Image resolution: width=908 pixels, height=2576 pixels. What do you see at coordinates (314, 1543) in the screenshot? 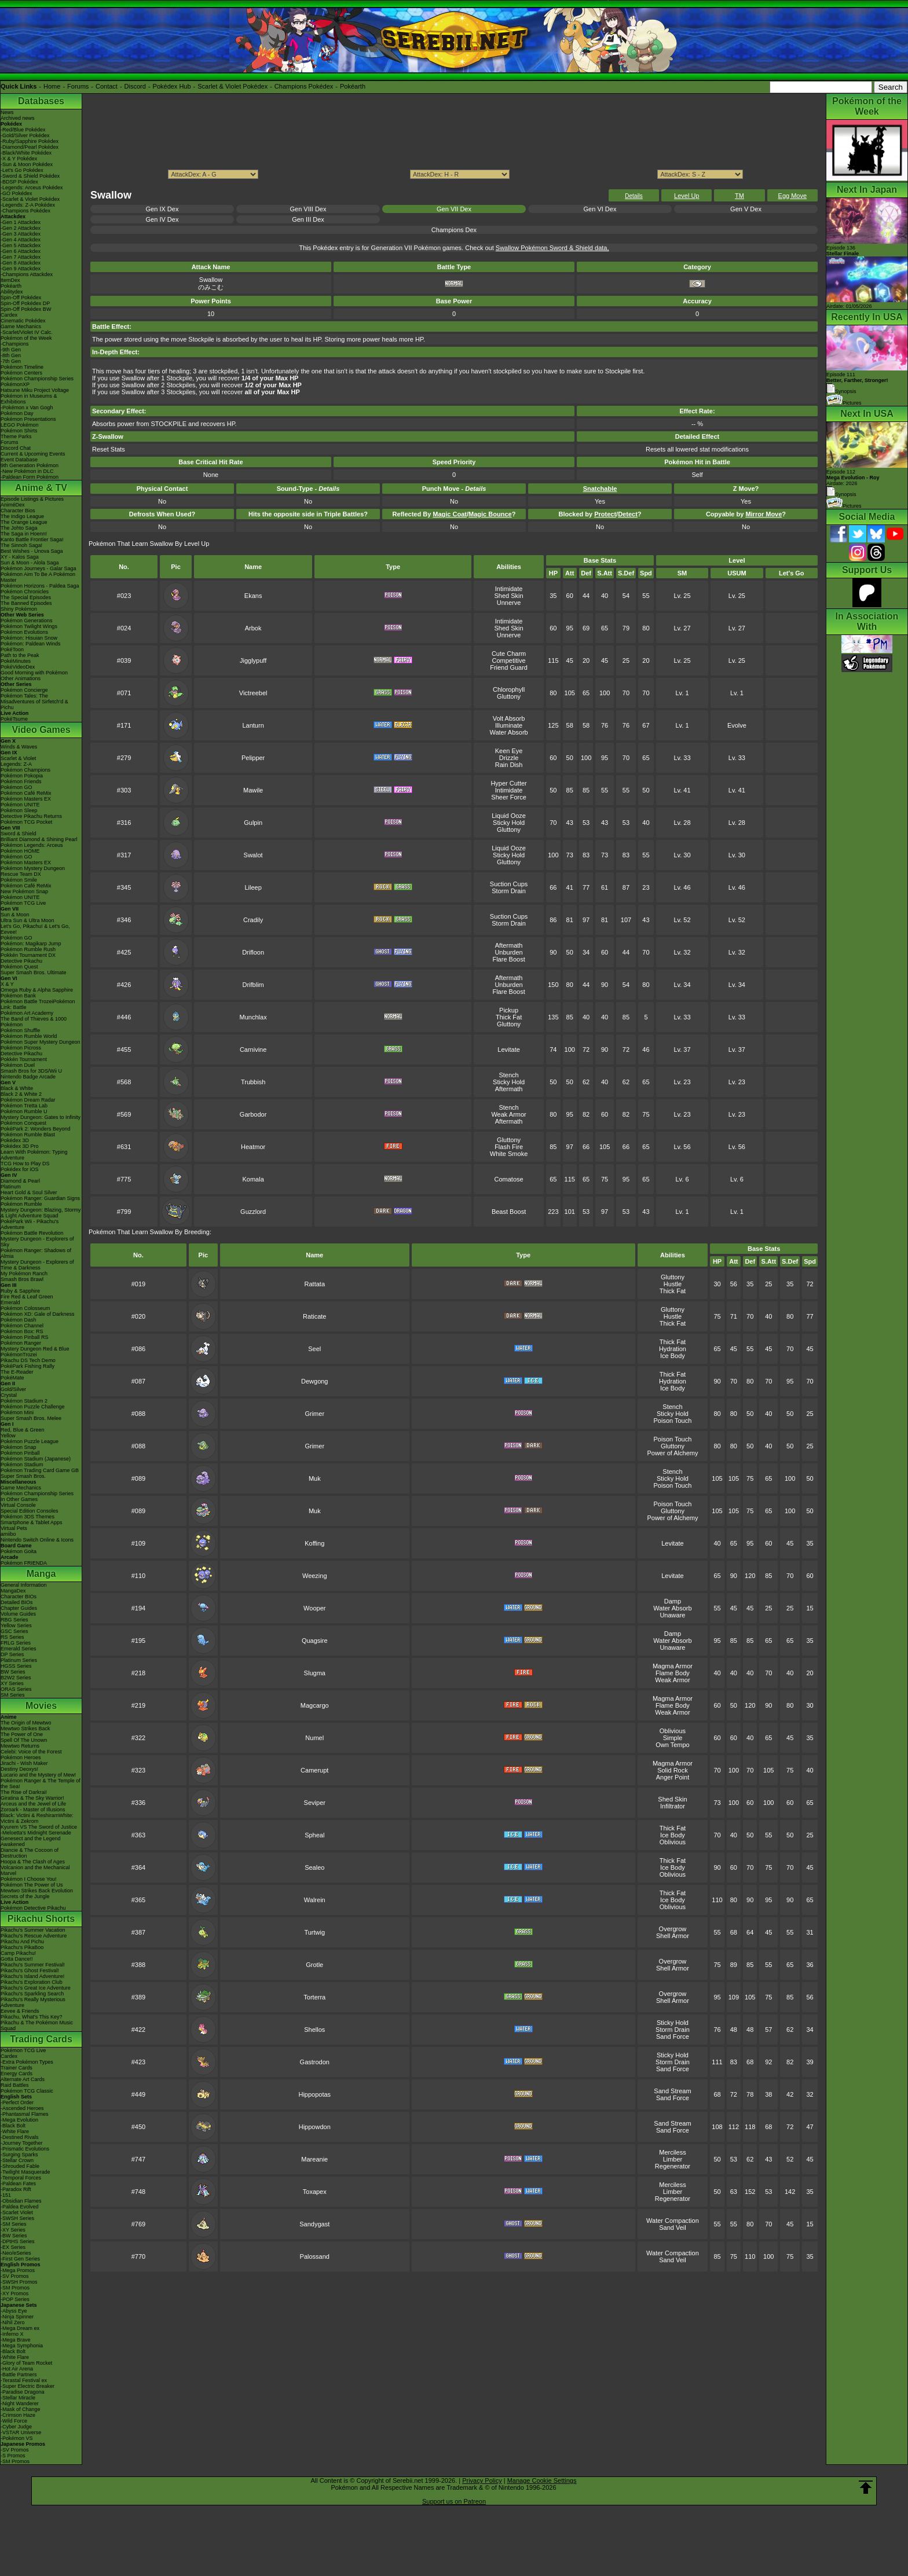
I see `Koffing` at bounding box center [314, 1543].